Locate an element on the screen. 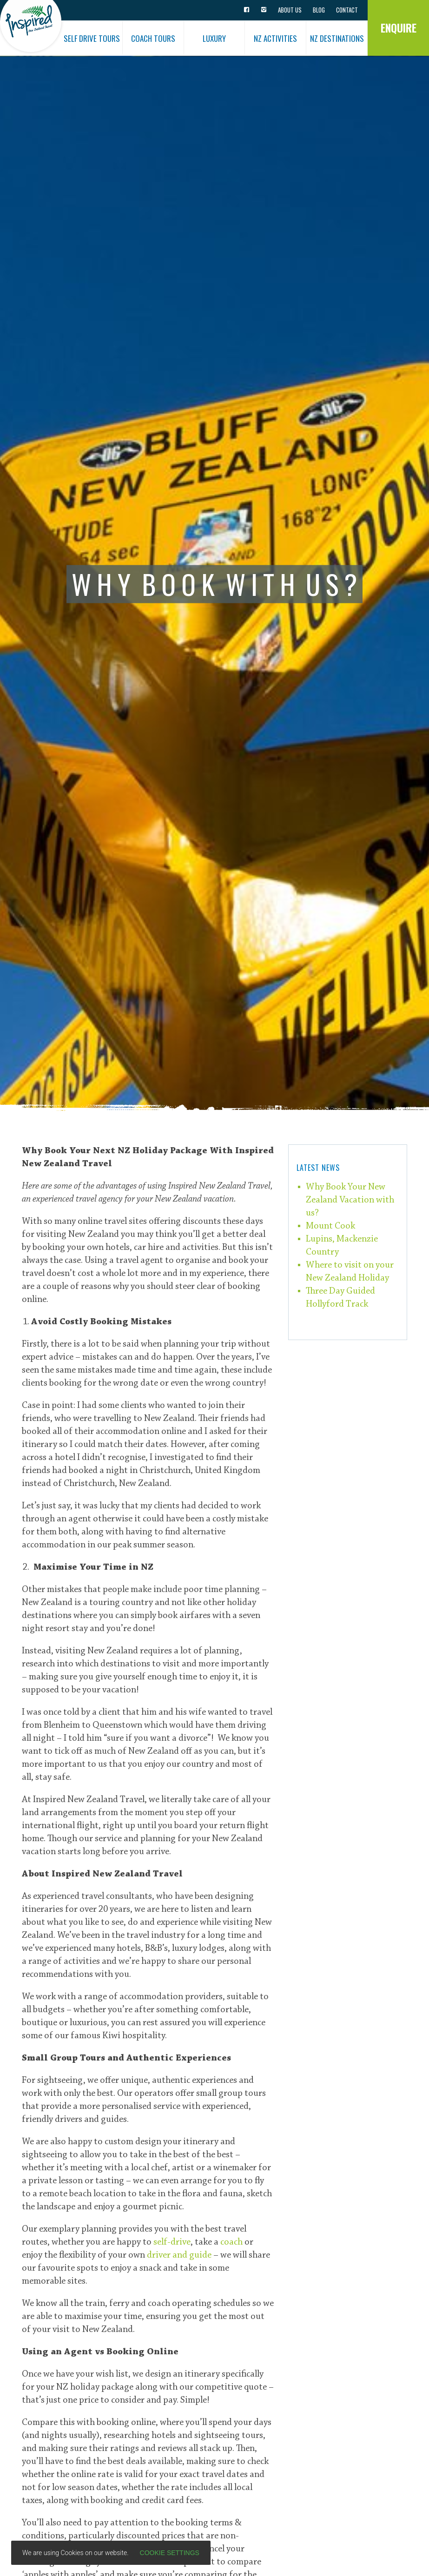 The height and width of the screenshot is (2576, 429). NZ Activities is located at coordinates (275, 38).